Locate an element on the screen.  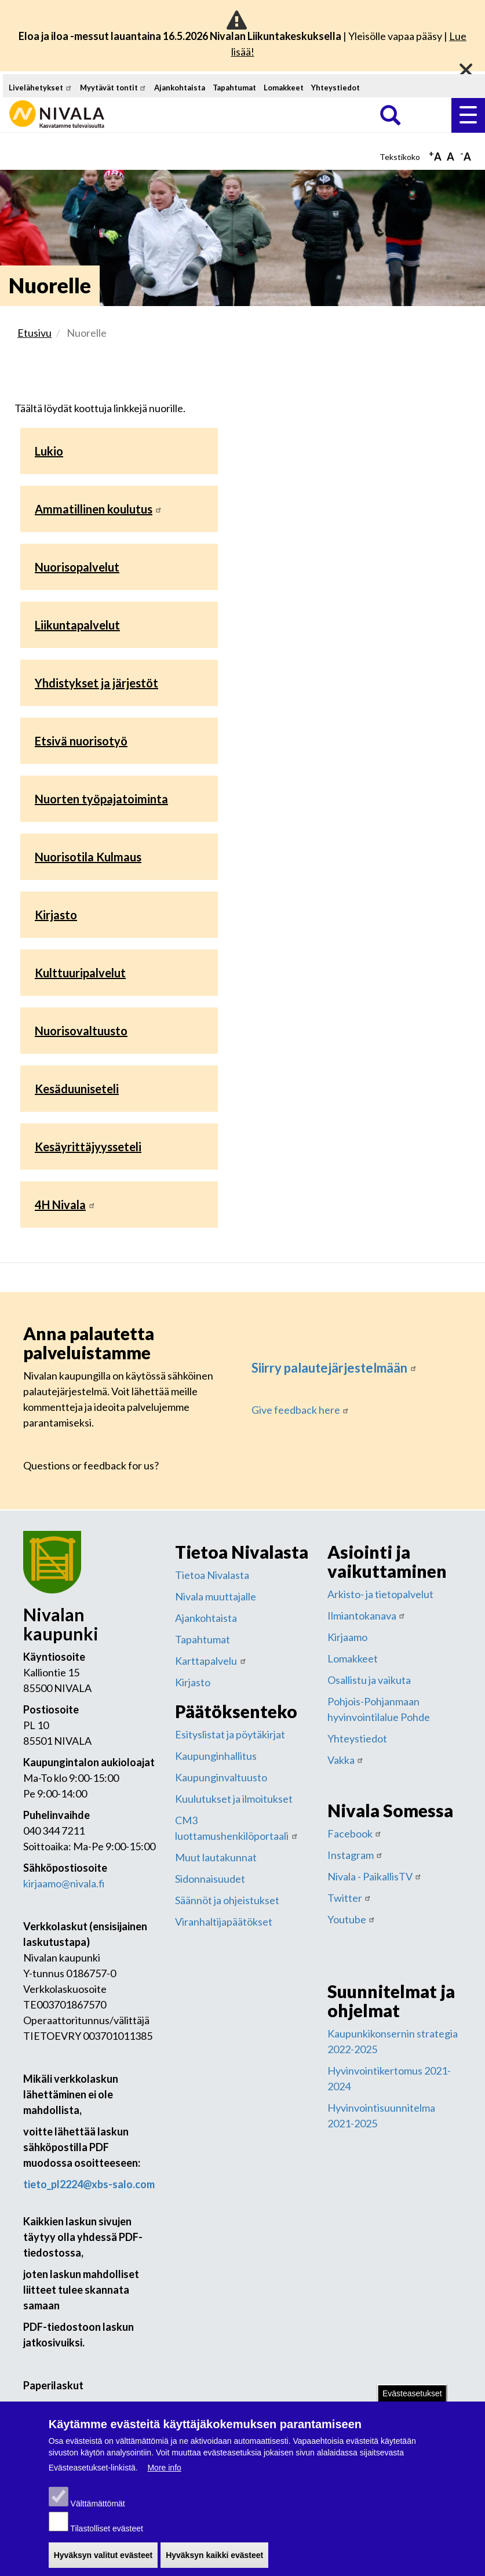
Lomakkeet is located at coordinates (284, 87).